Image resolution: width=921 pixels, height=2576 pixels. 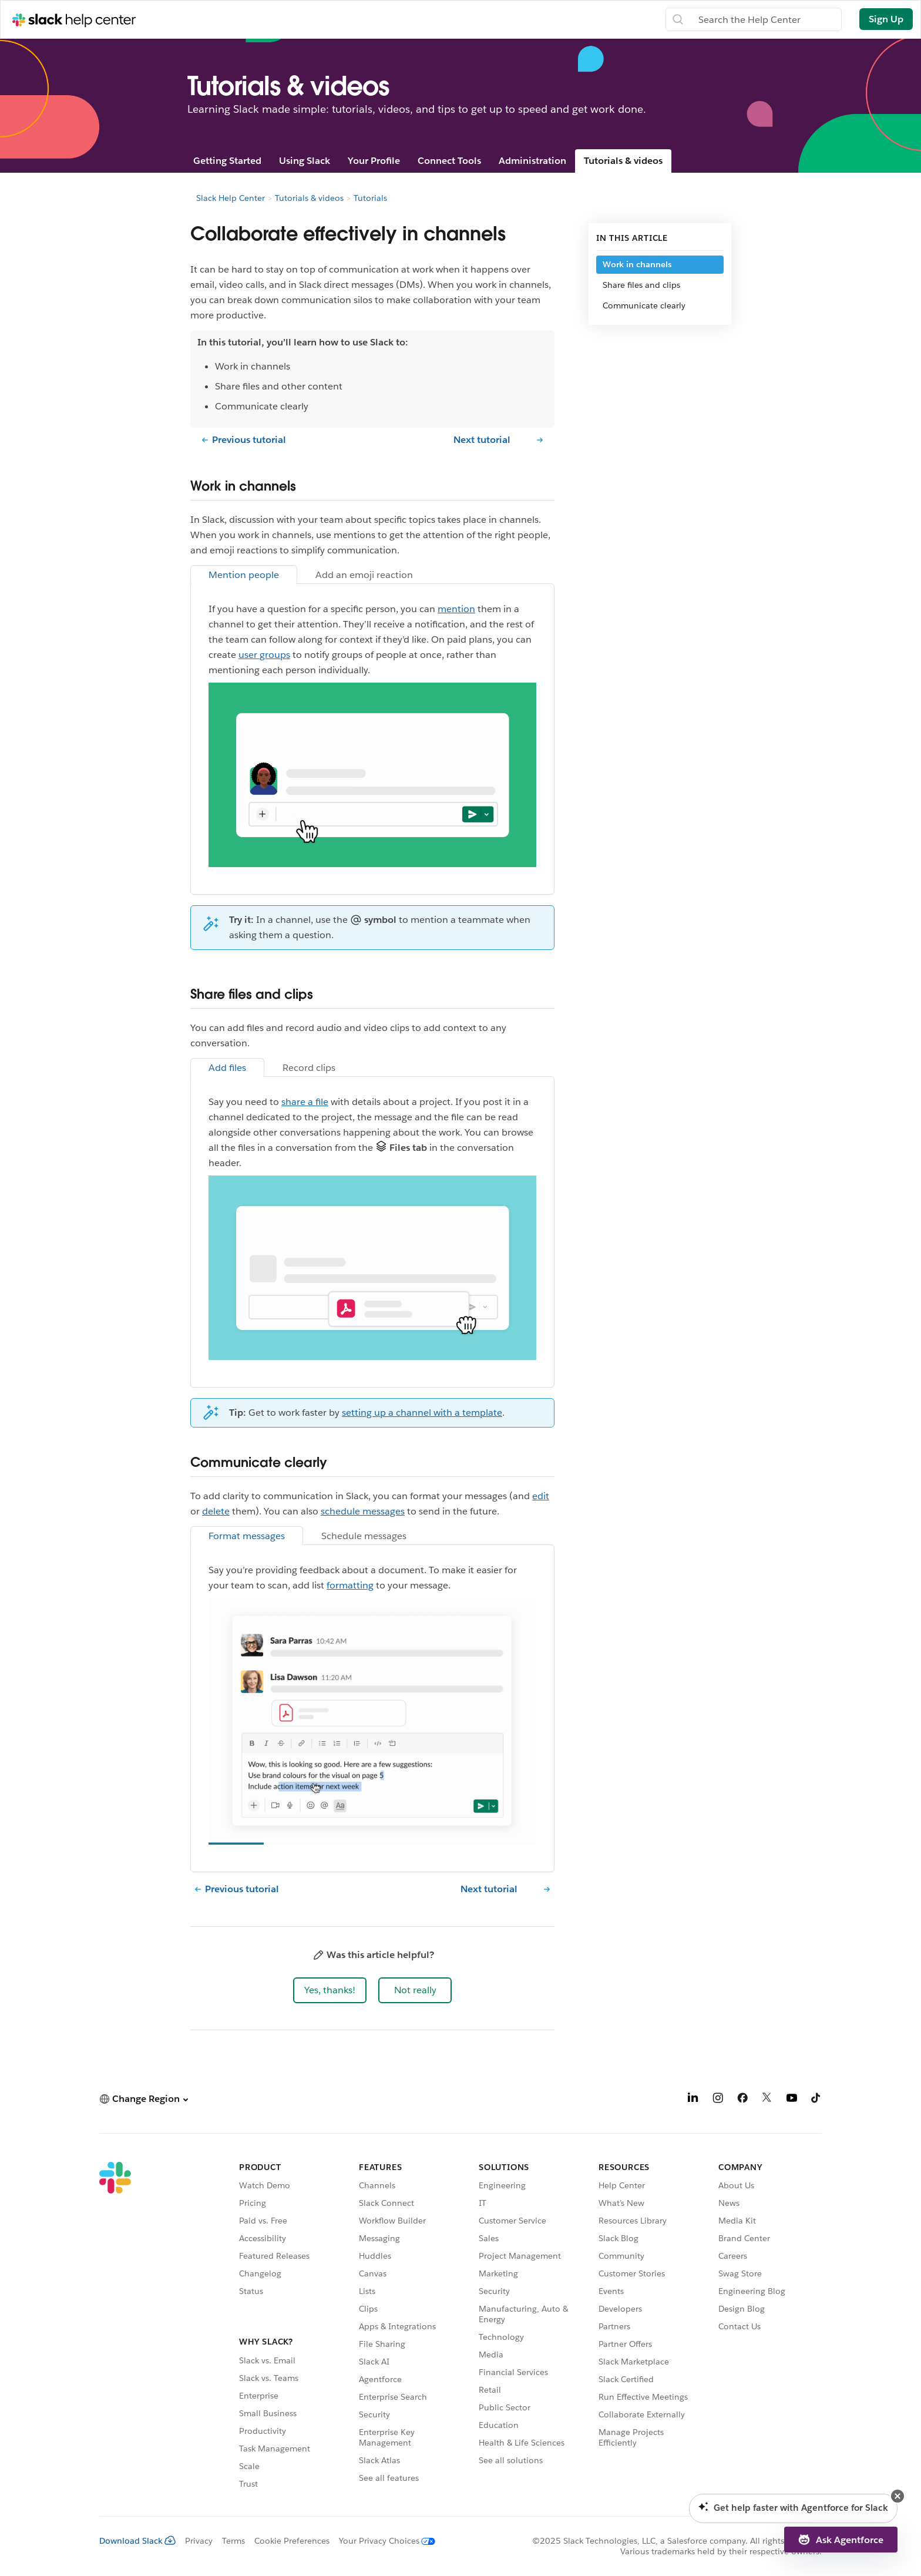 What do you see at coordinates (244, 575) in the screenshot?
I see `Mention people [tab]` at bounding box center [244, 575].